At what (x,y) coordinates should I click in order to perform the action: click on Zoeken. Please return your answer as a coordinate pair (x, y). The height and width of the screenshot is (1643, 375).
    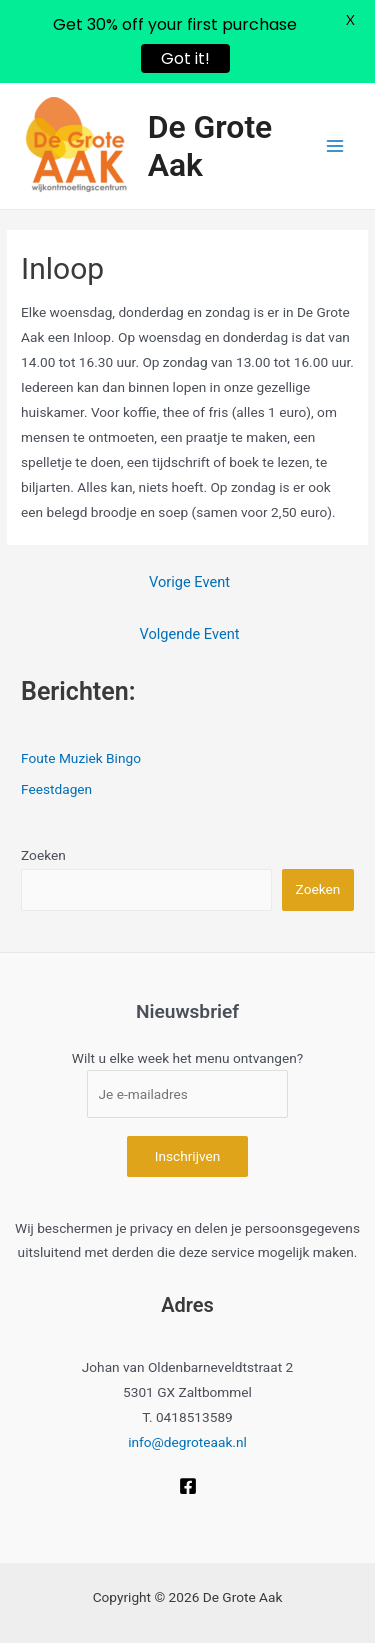
    Looking at the image, I should click on (43, 855).